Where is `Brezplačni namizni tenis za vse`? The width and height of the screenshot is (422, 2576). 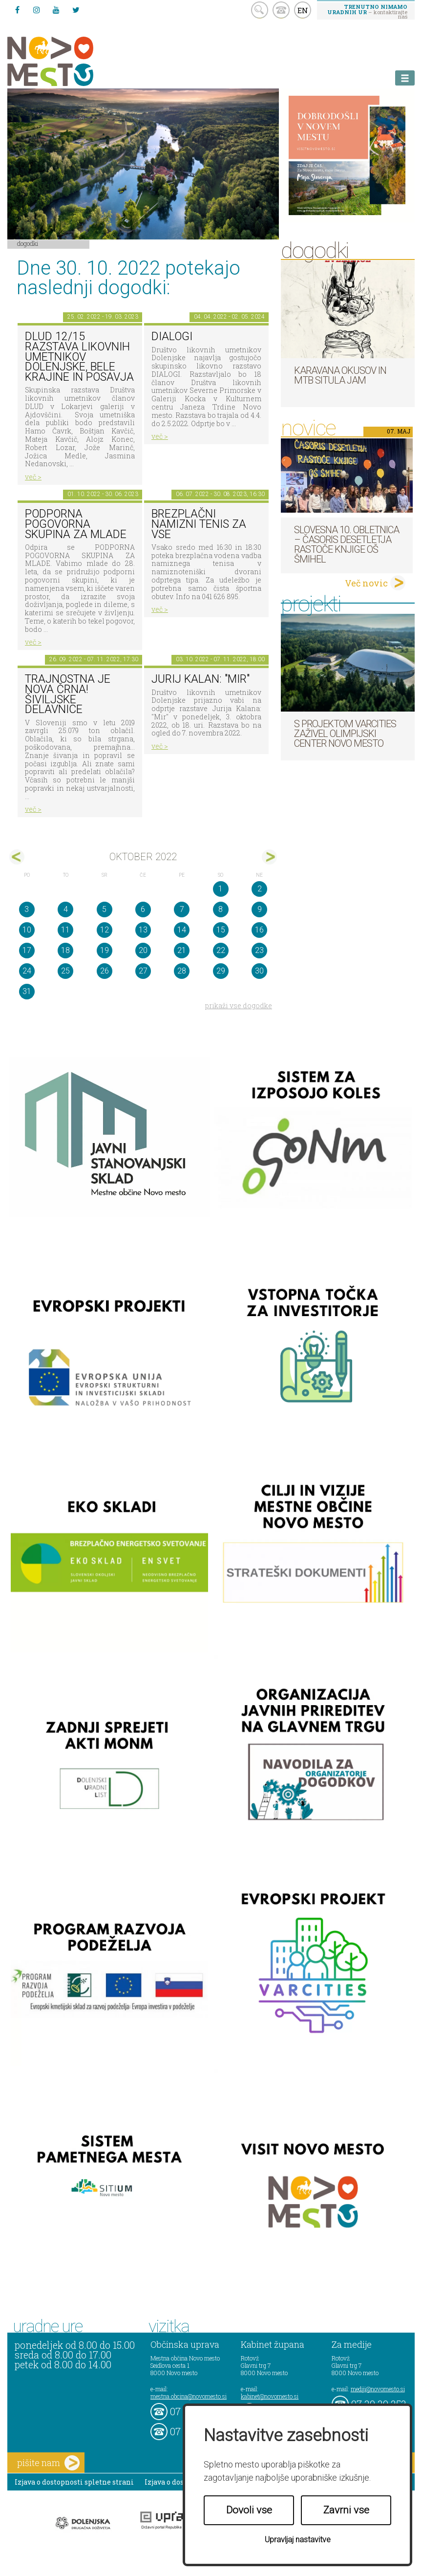 Brezplačni namizni tenis za vse is located at coordinates (198, 524).